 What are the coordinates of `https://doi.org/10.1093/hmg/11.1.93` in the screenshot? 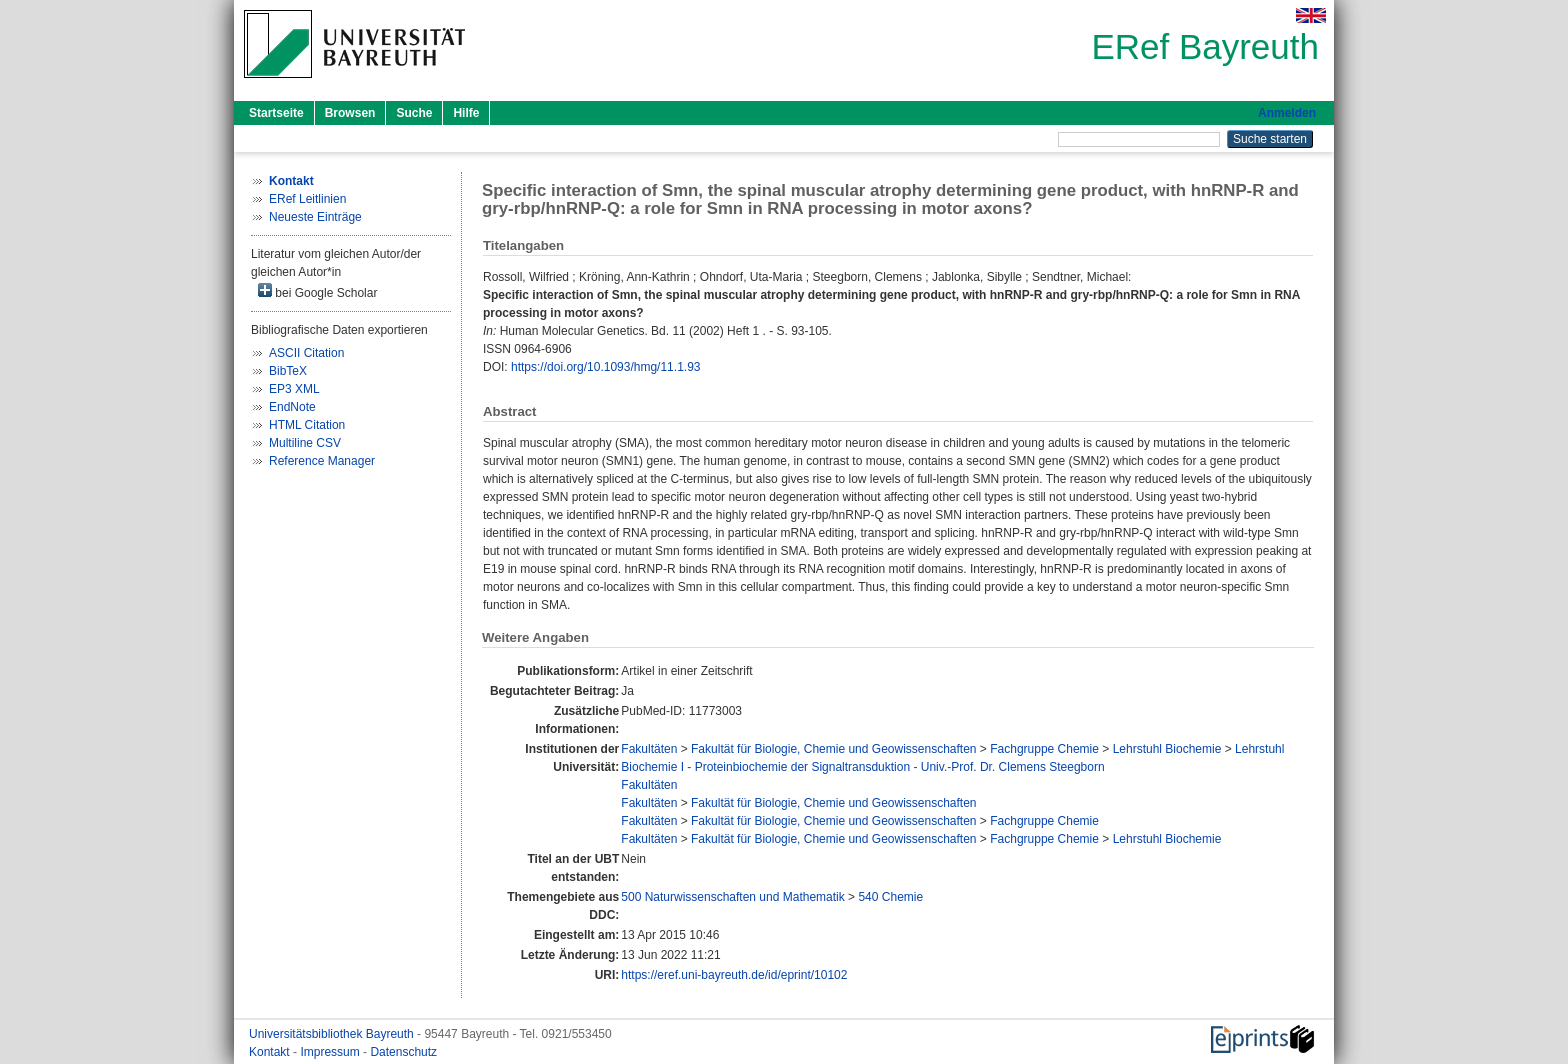 It's located at (605, 367).